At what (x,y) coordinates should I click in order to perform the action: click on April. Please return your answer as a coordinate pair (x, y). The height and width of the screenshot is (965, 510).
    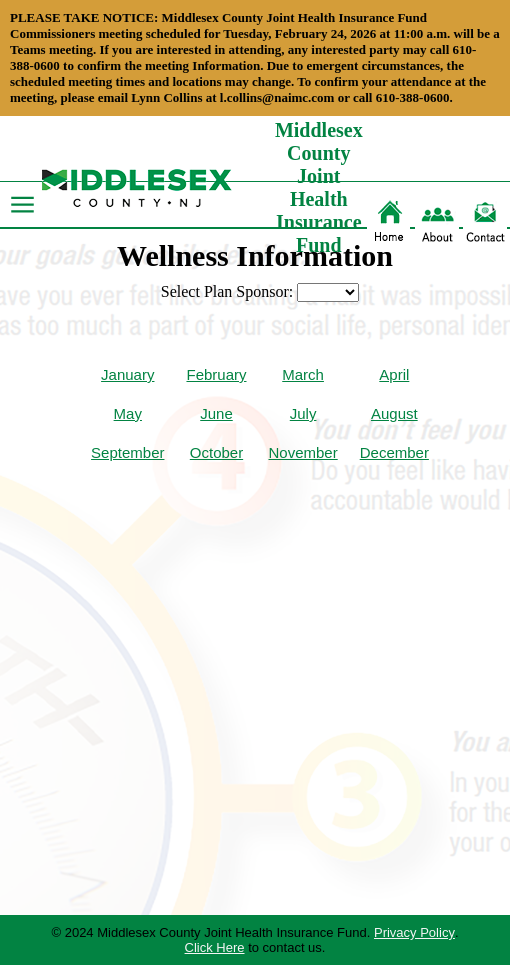
    Looking at the image, I should click on (394, 374).